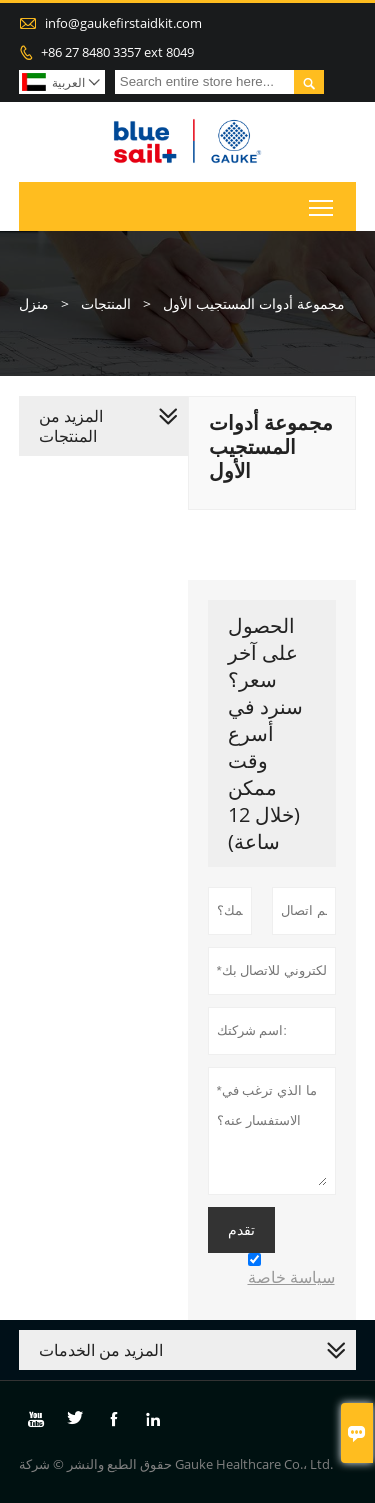  I want to click on المنتجات, so click(106, 303).